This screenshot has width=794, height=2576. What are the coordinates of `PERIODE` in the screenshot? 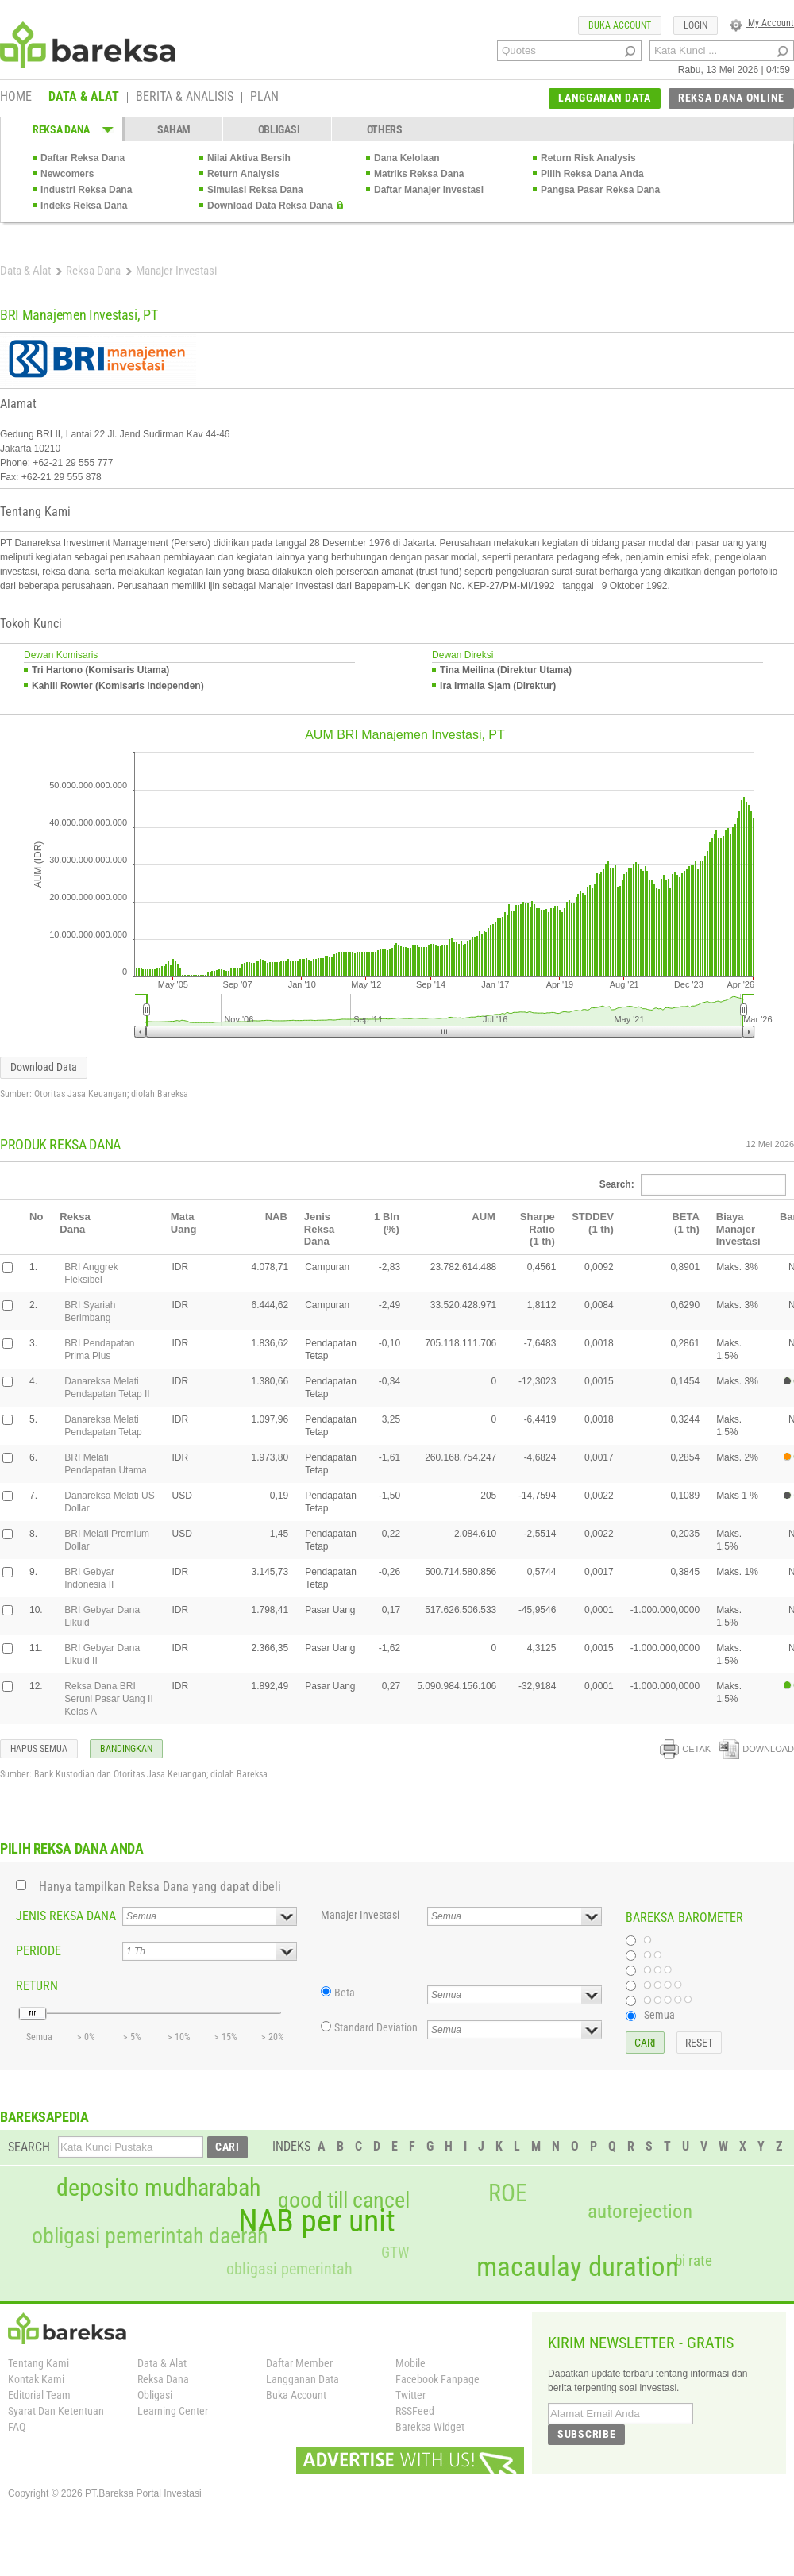 It's located at (38, 1950).